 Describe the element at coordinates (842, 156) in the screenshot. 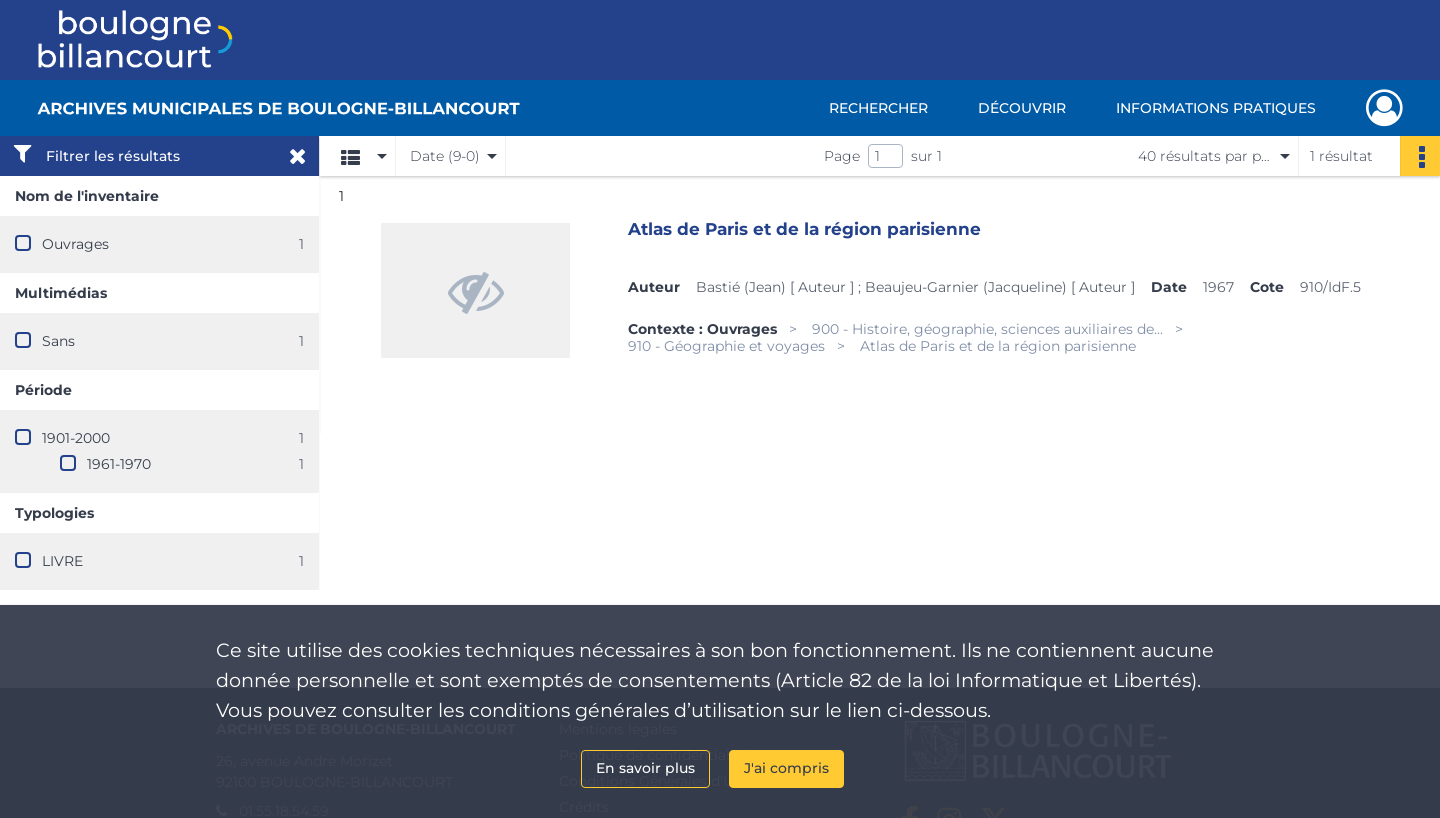

I see `Page` at that location.